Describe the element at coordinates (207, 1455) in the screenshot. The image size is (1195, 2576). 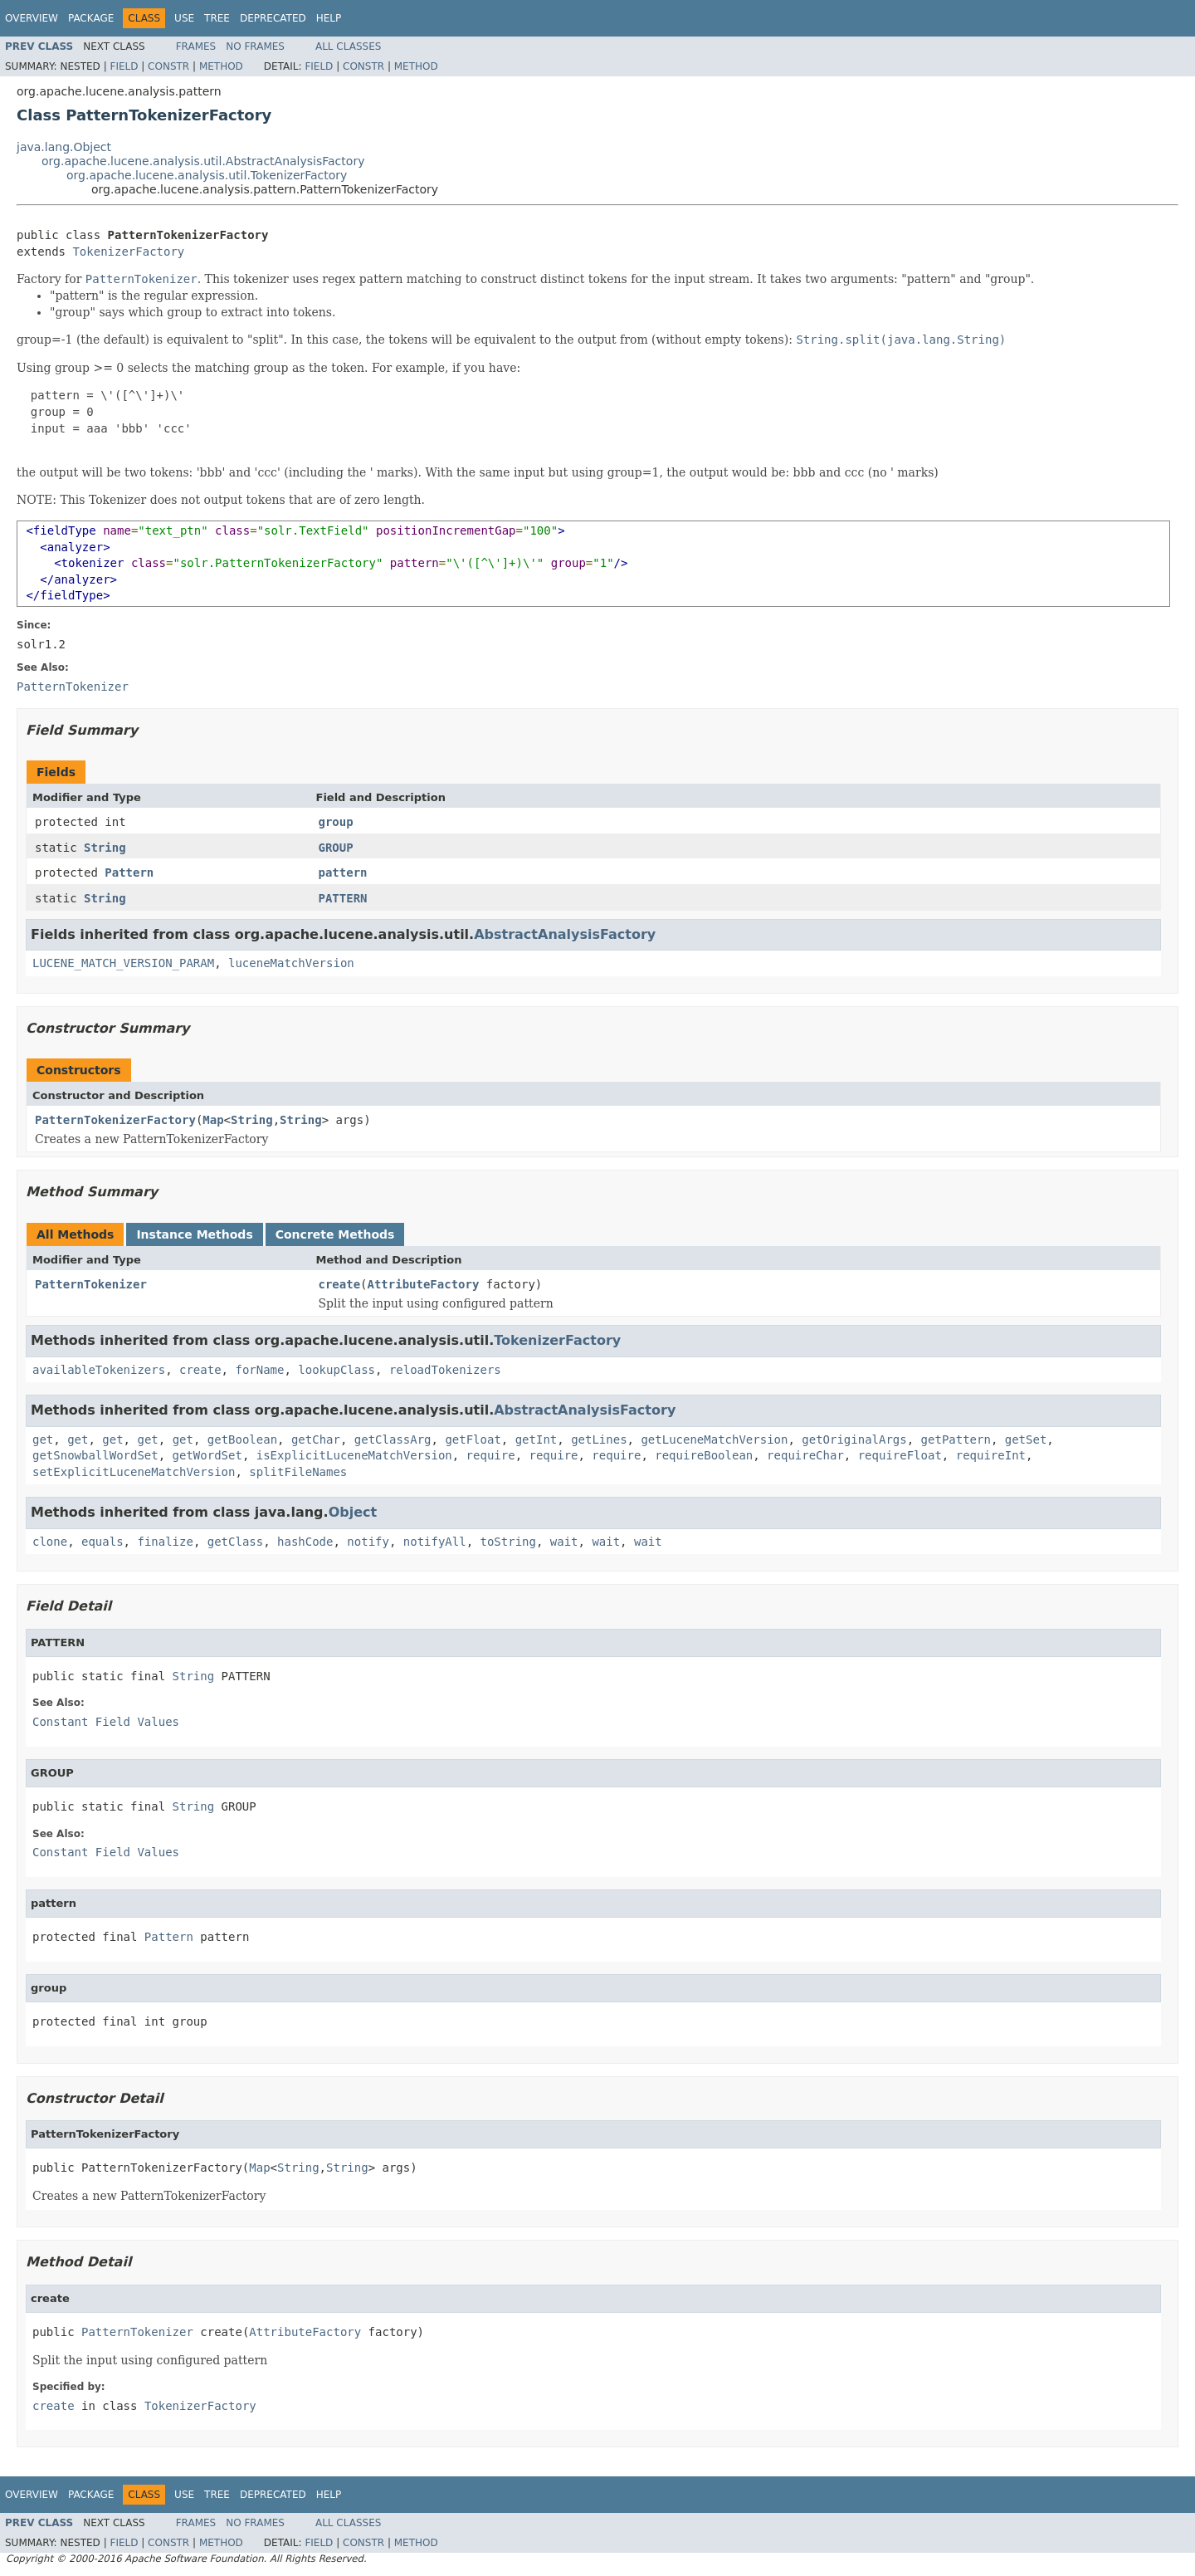
I see `getWordSet` at that location.